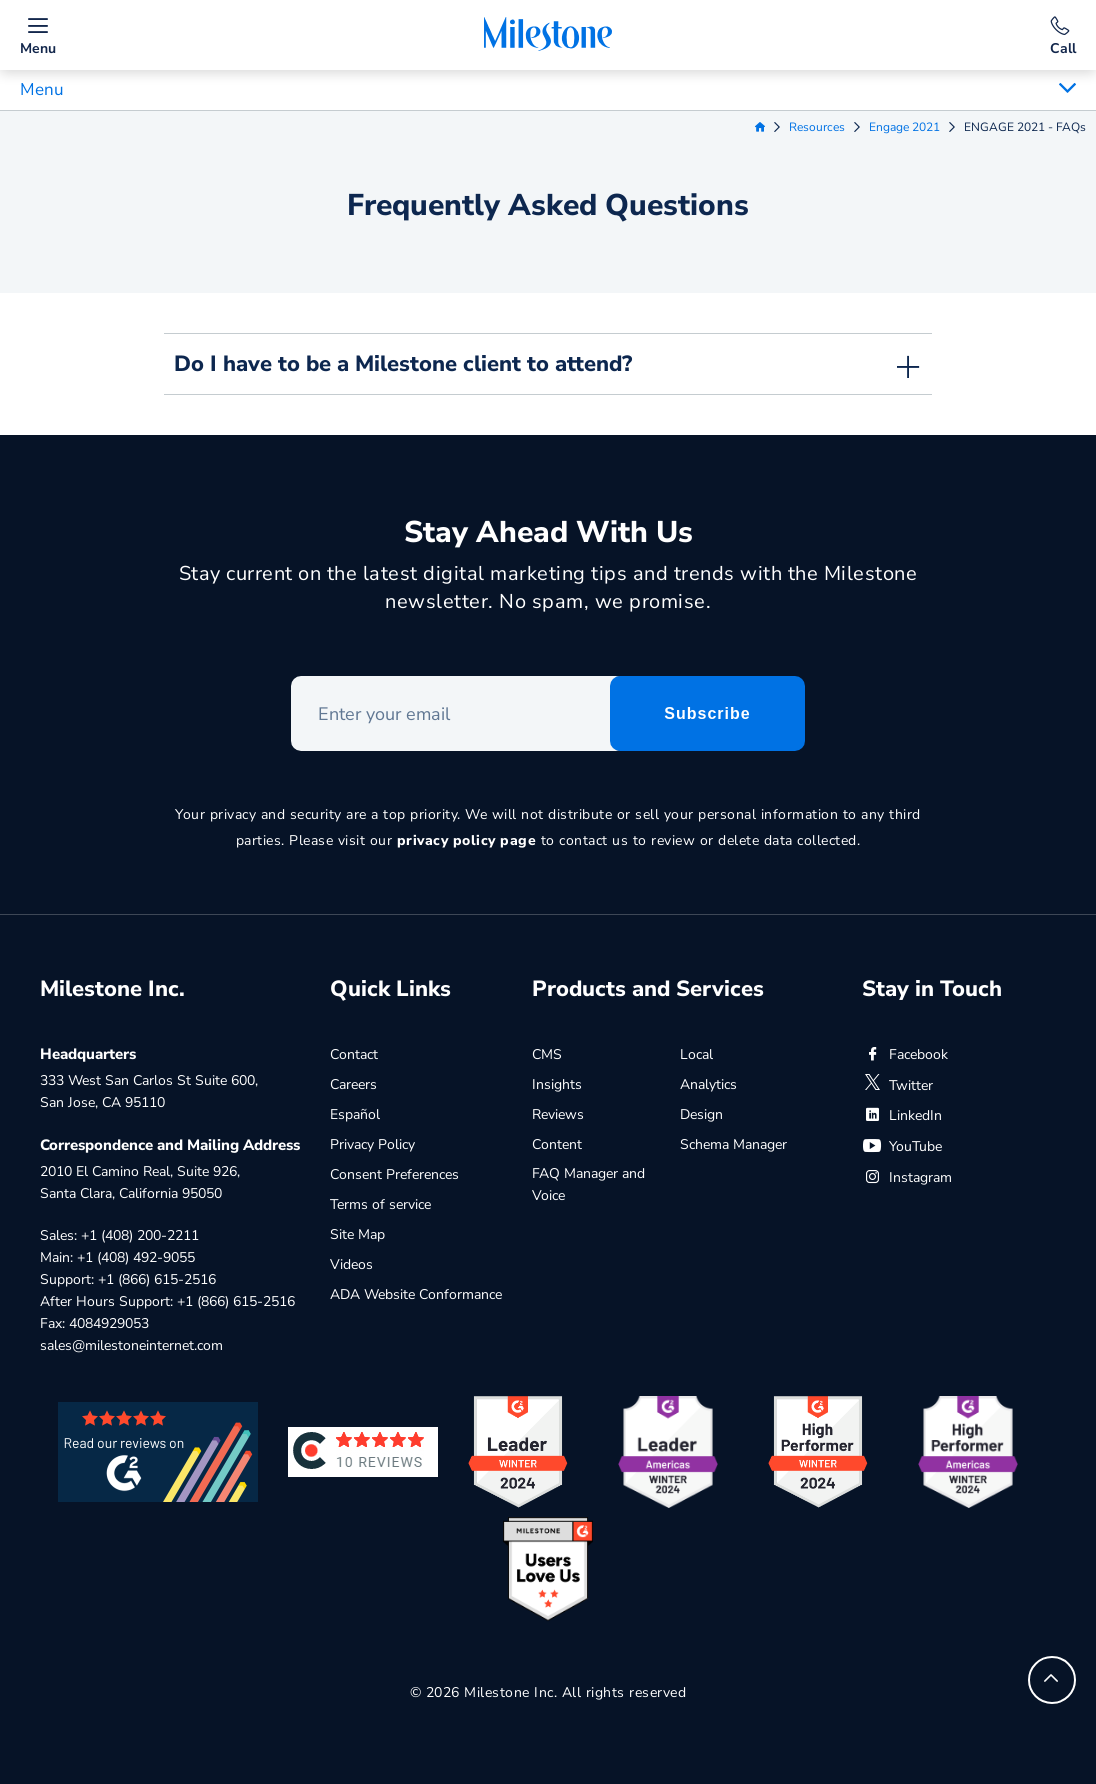  Describe the element at coordinates (354, 1054) in the screenshot. I see `Contact` at that location.